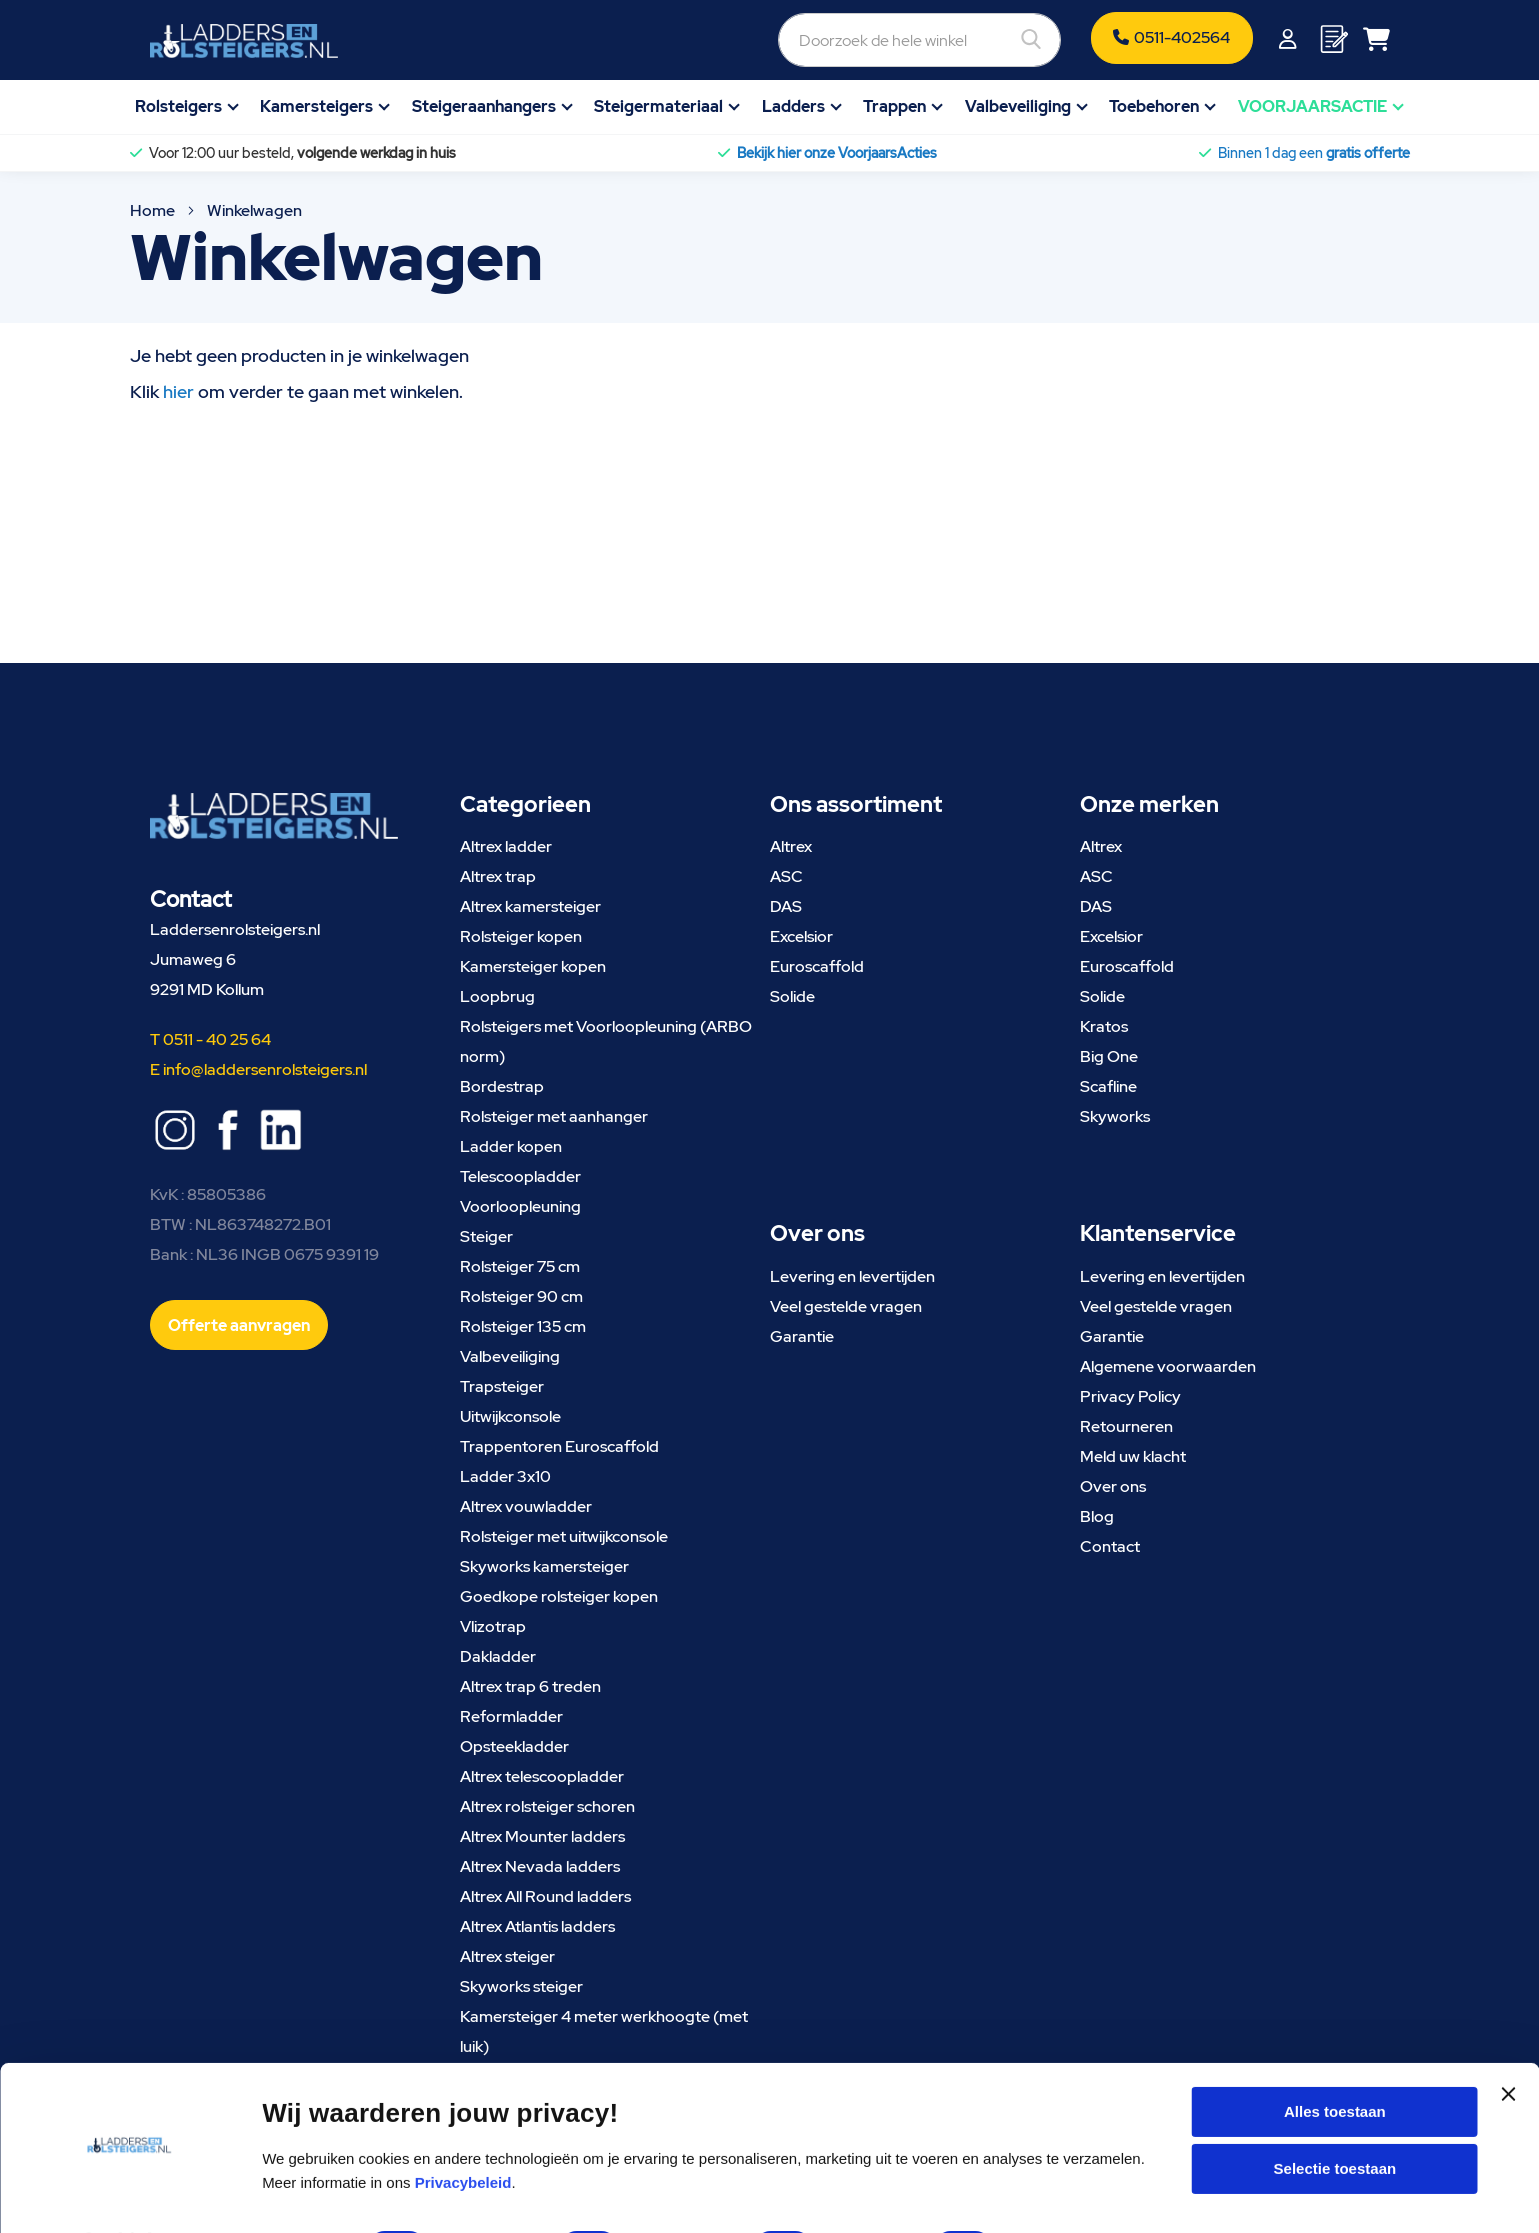  I want to click on Levering en levertijden, so click(852, 1276).